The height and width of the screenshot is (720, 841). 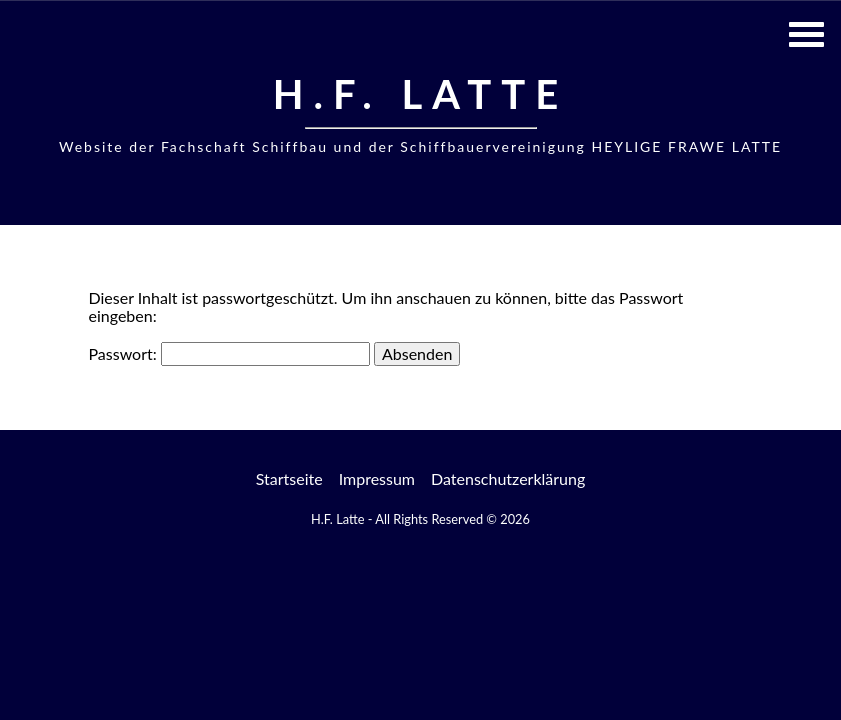 I want to click on Datenschutzerklärung, so click(x=508, y=478).